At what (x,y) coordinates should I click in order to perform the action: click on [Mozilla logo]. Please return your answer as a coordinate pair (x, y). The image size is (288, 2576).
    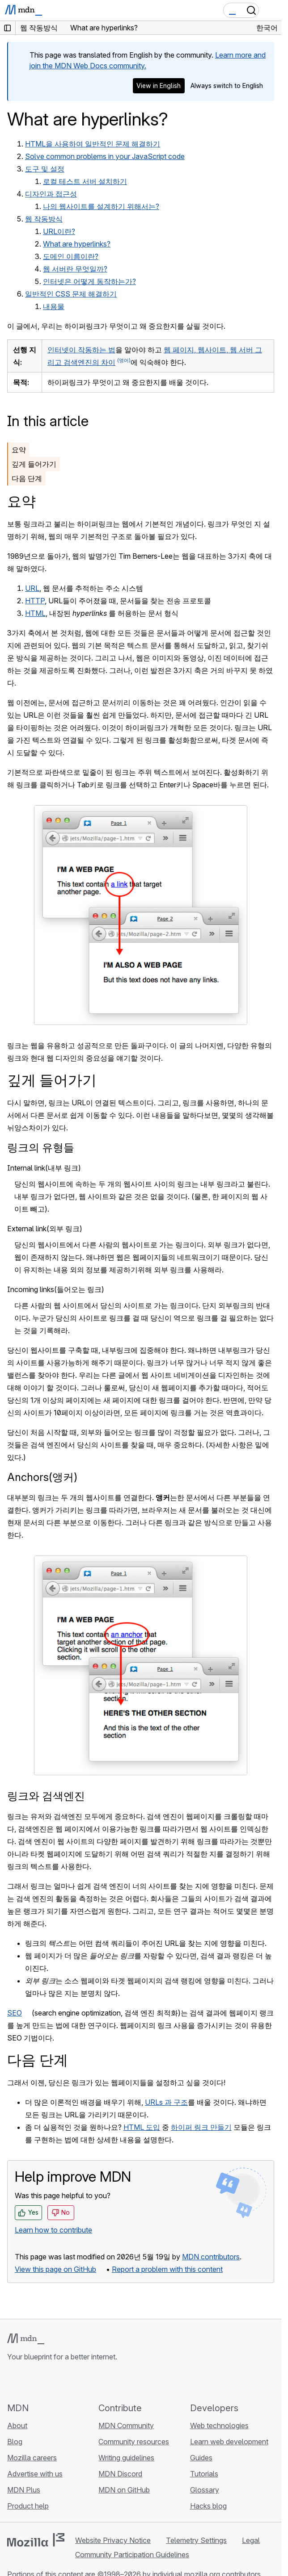
    Looking at the image, I should click on (35, 2540).